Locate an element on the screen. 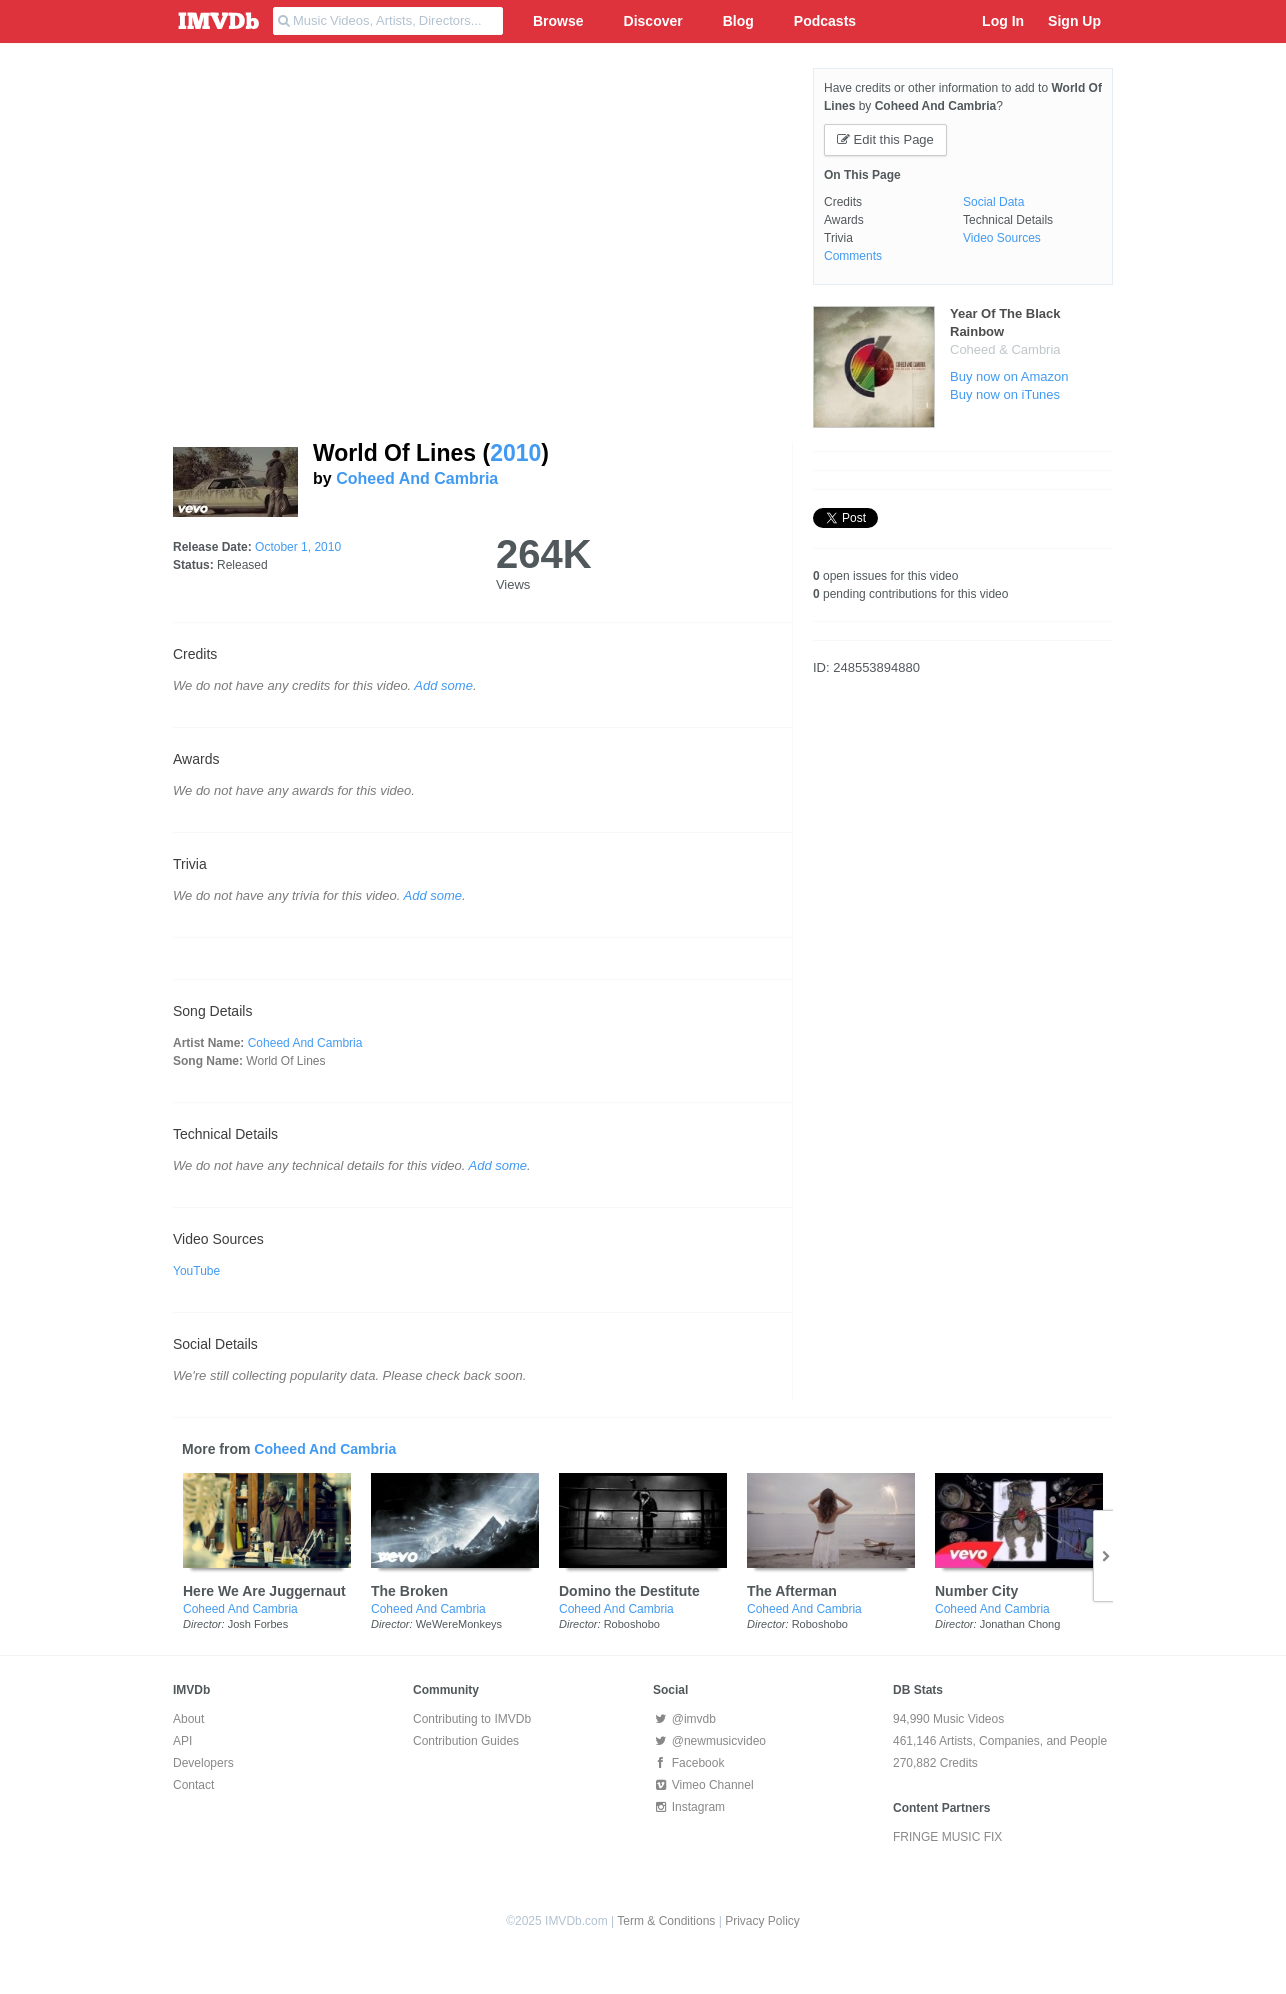 Image resolution: width=1286 pixels, height=1994 pixels. Developers is located at coordinates (203, 1763).